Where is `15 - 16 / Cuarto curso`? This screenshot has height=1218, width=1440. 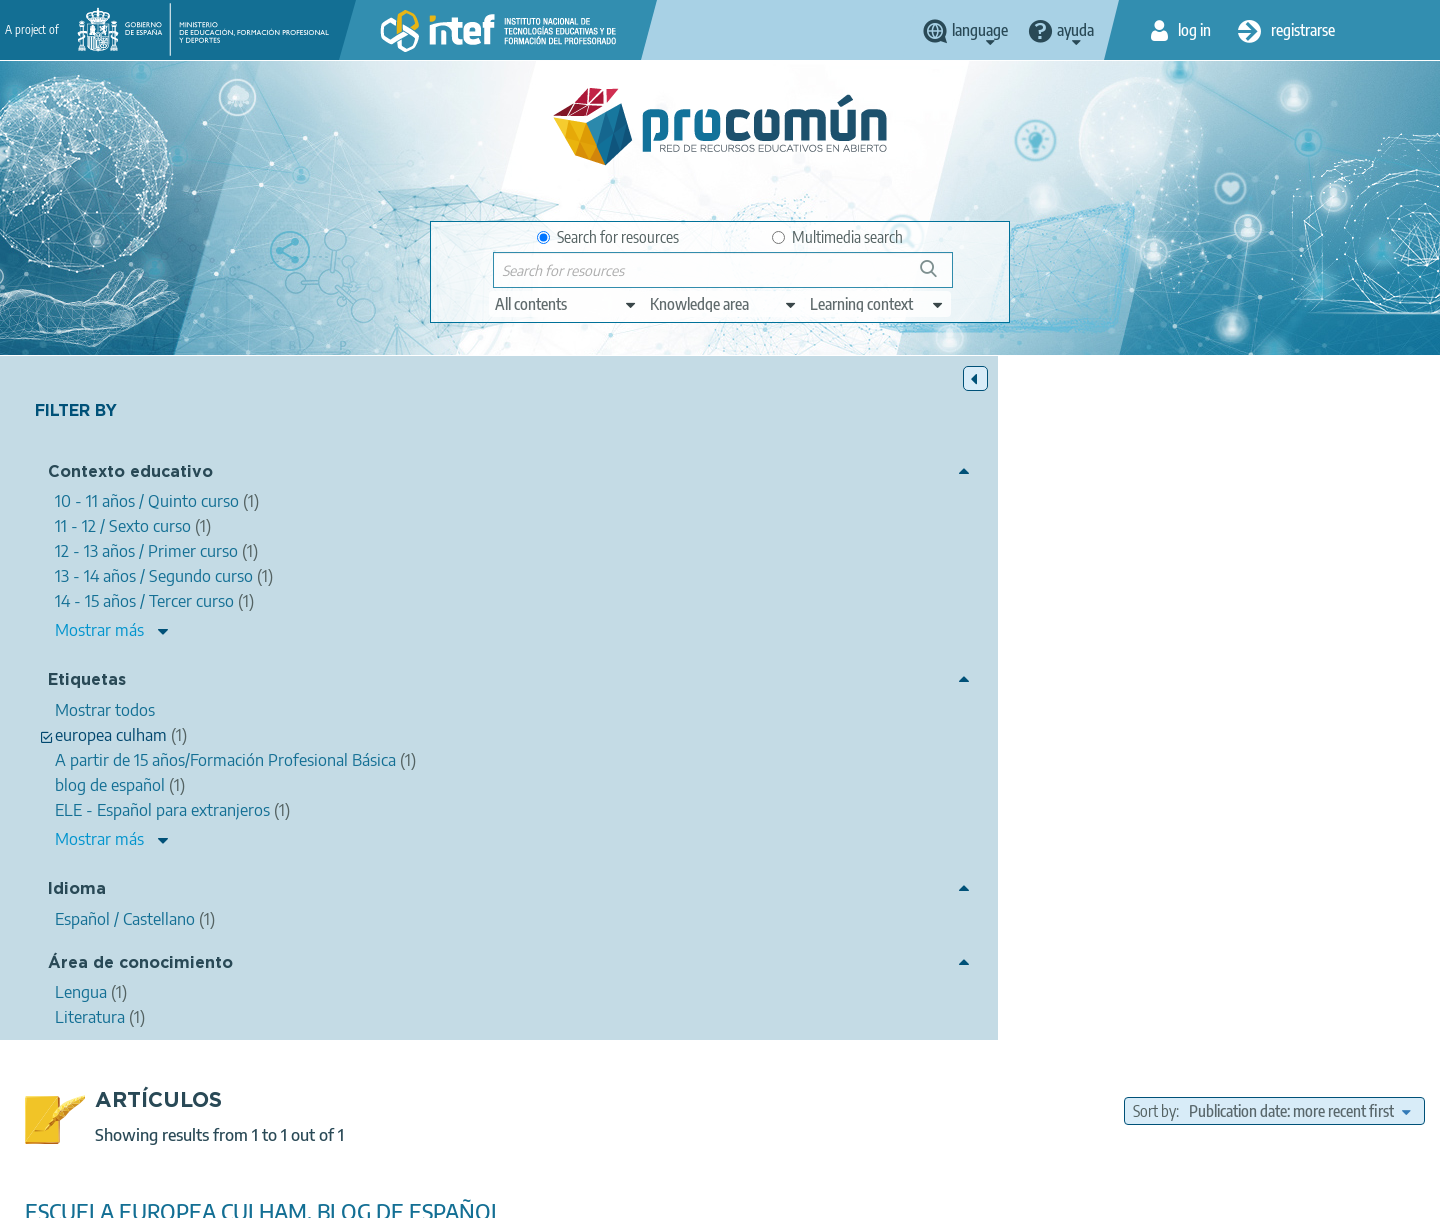 15 - 16 / Cuarto curso is located at coordinates (792, 819).